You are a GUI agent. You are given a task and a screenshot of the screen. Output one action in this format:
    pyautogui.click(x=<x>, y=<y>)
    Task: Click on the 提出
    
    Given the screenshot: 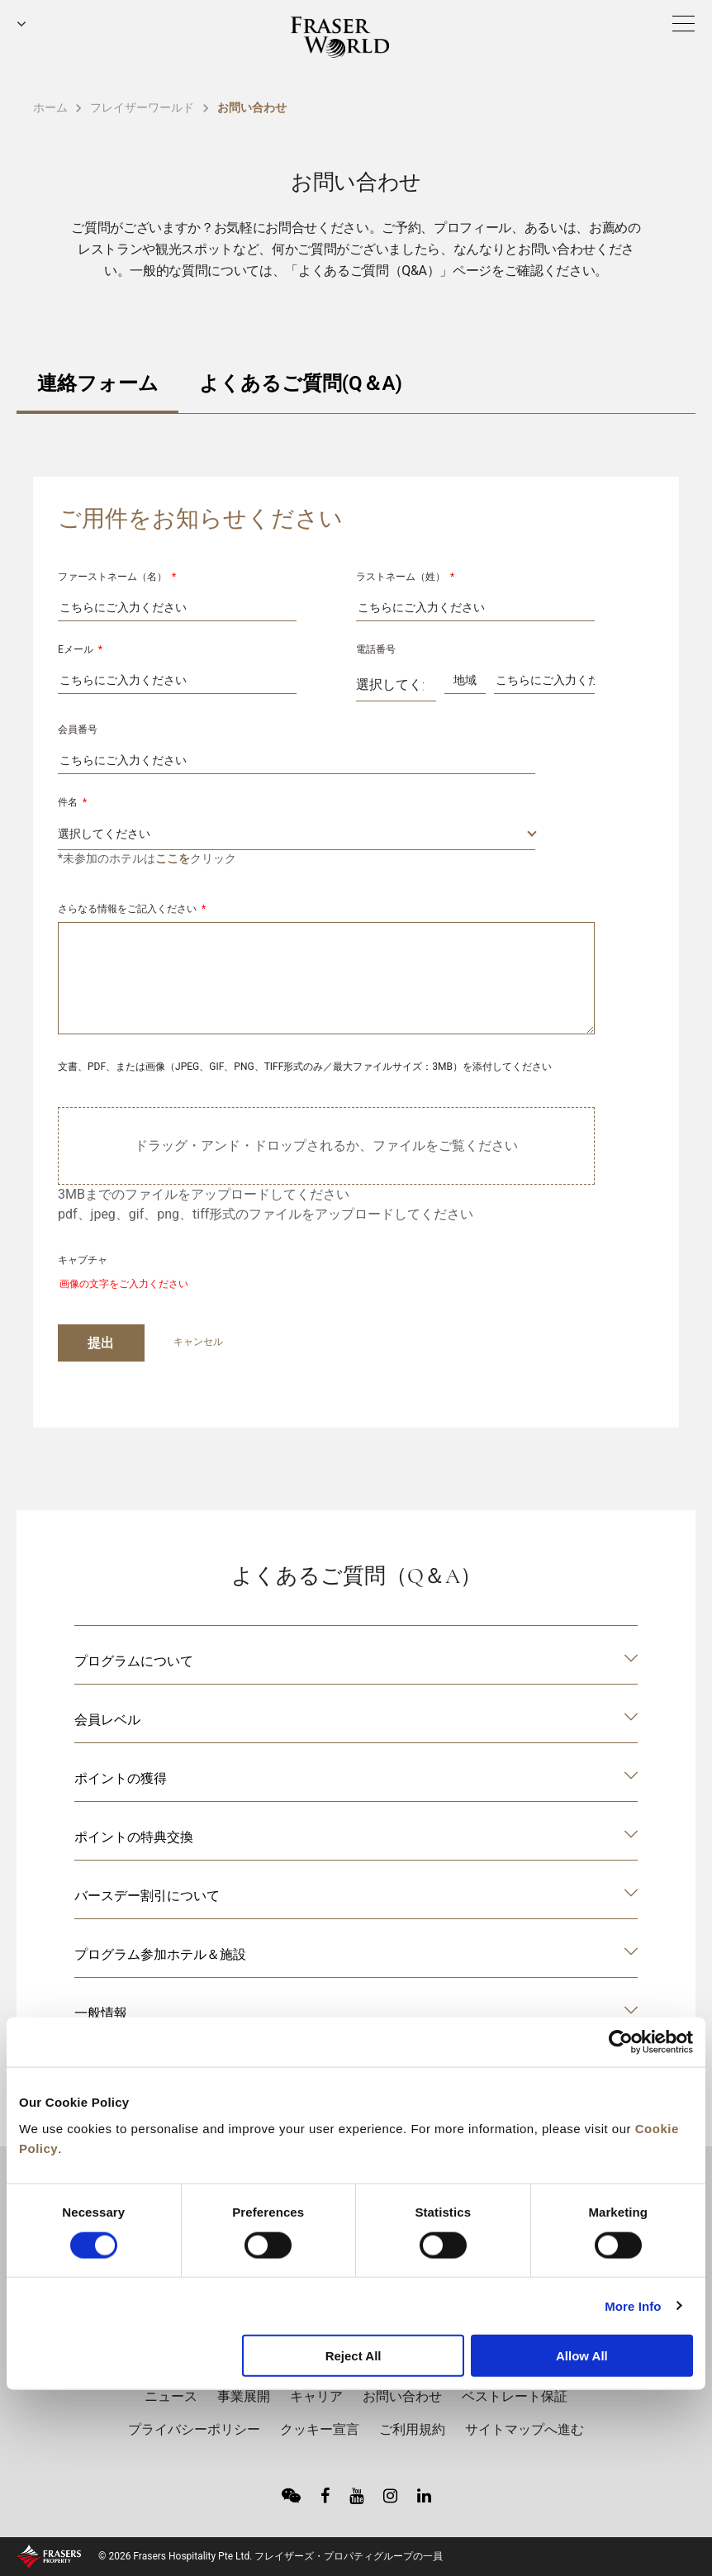 What is the action you would take?
    pyautogui.click(x=101, y=1343)
    